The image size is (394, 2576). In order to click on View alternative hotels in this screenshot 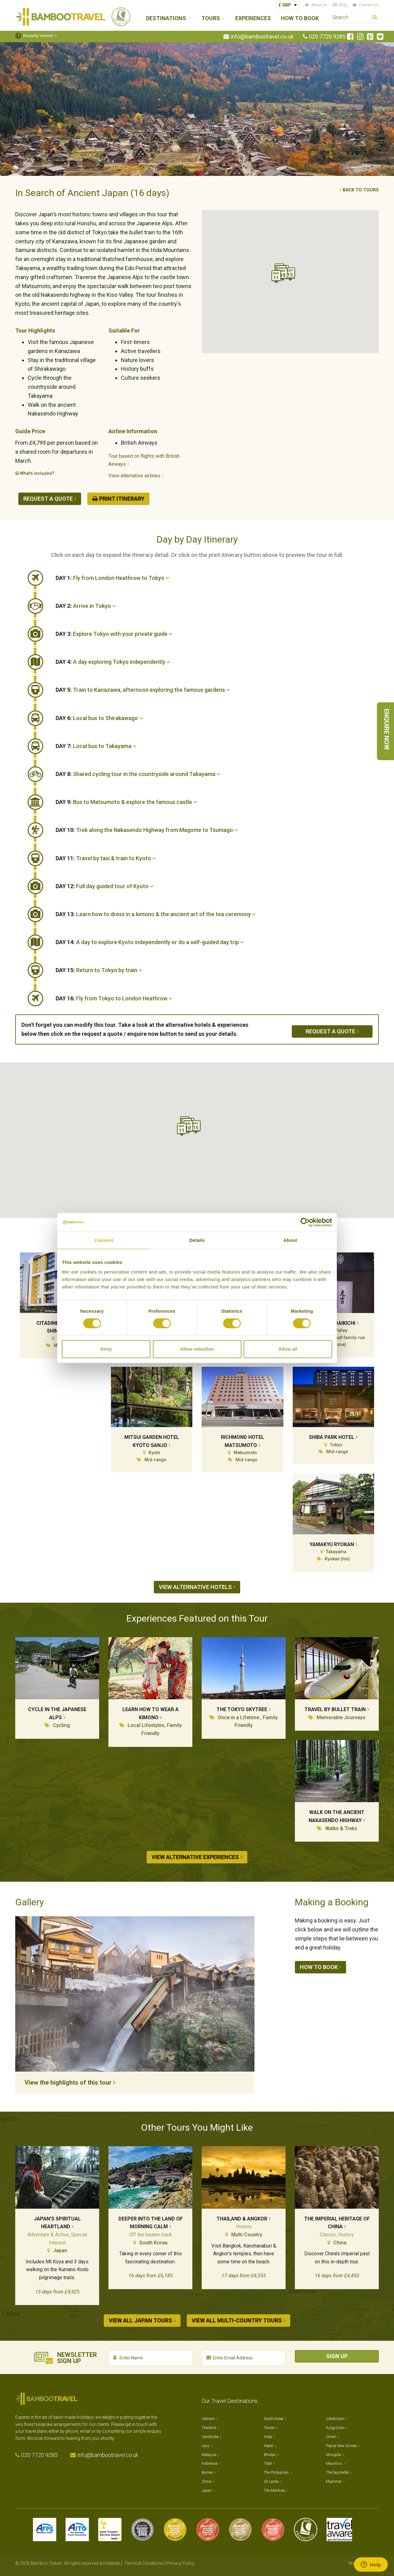, I will do `click(195, 1587)`.